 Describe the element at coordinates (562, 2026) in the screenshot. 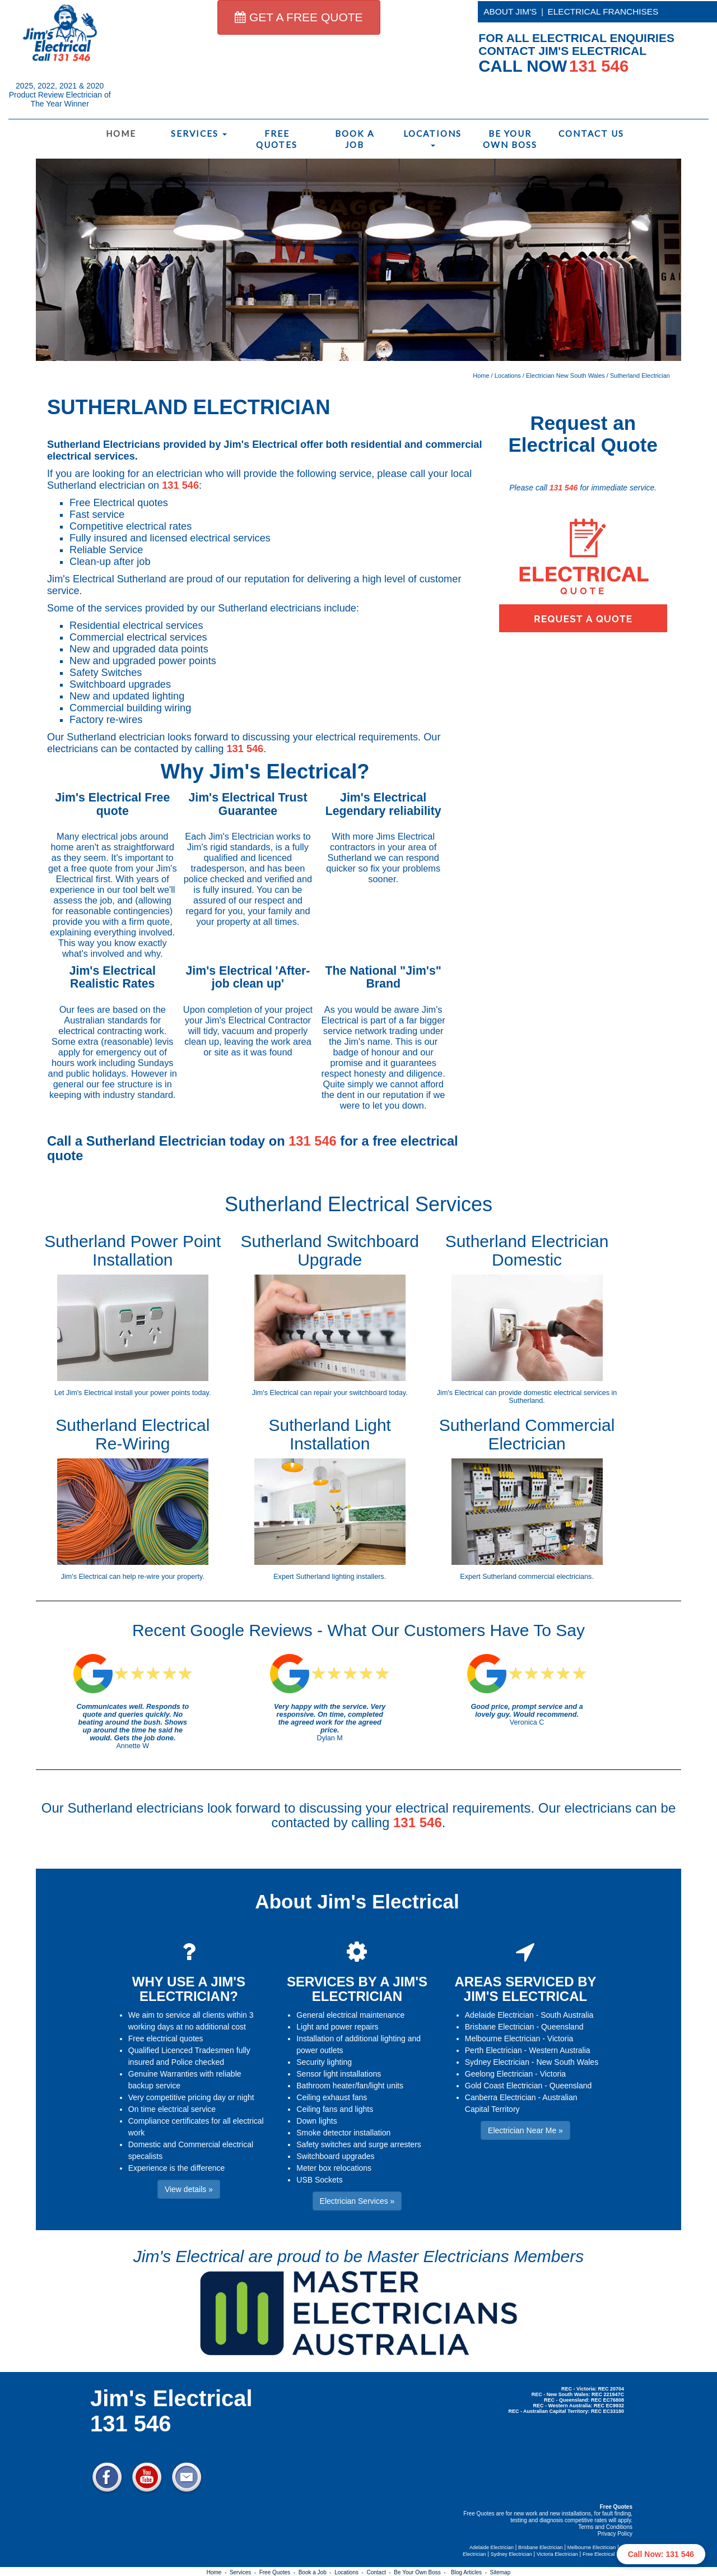

I see `Queensland` at that location.